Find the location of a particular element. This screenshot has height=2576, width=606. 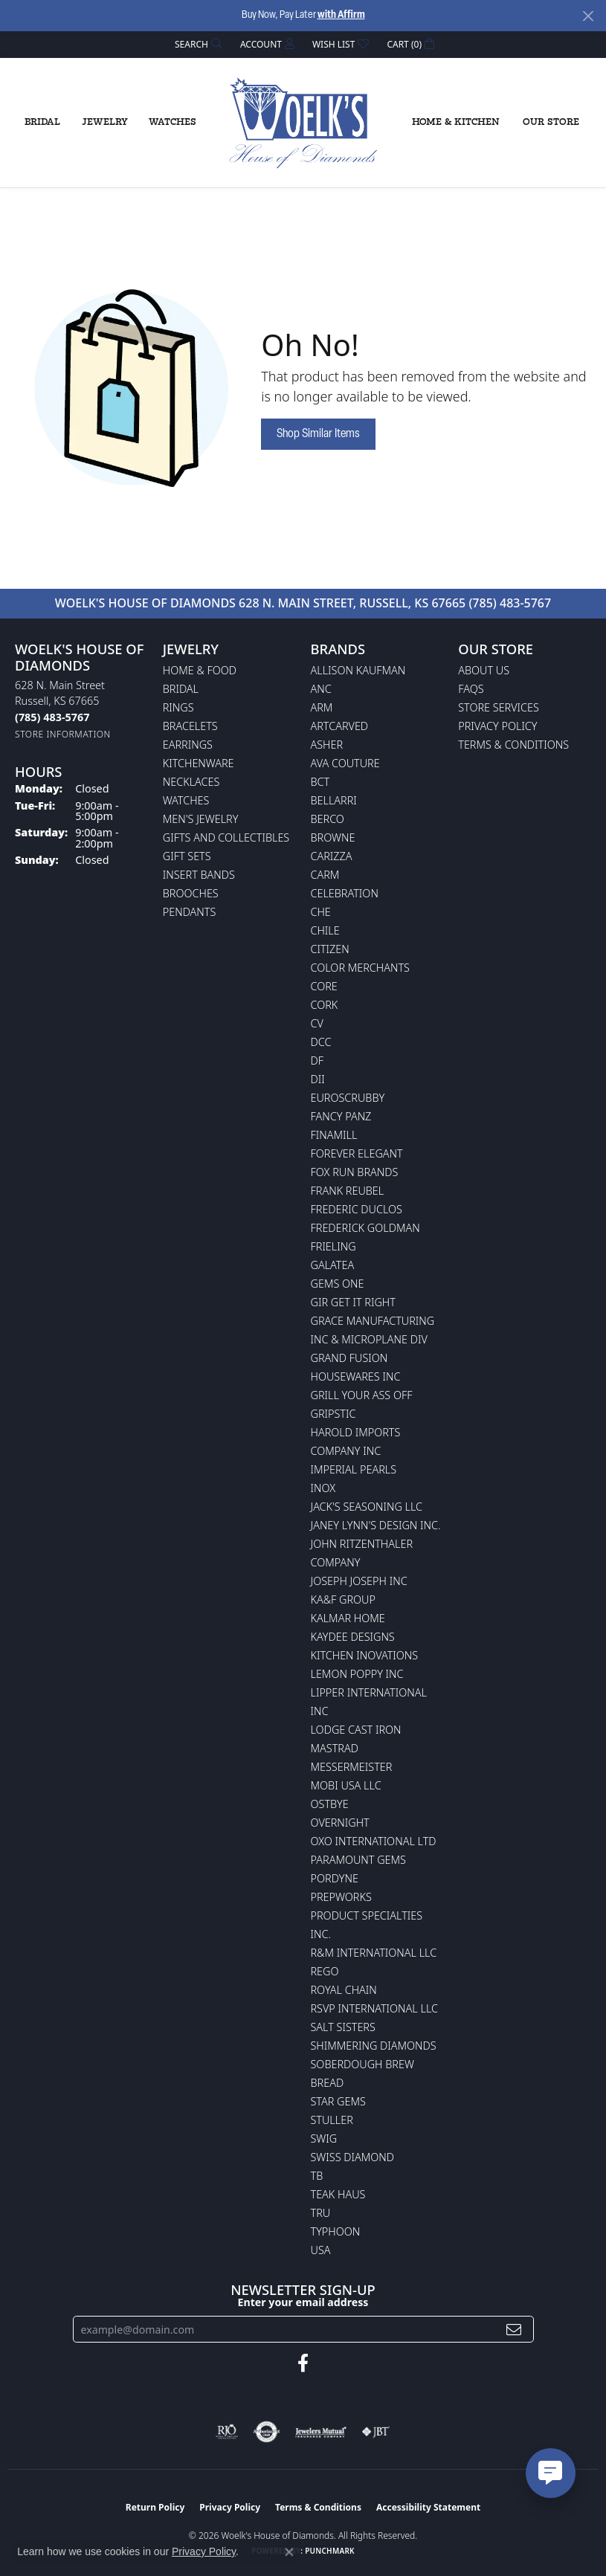

Bridal [button] is located at coordinates (42, 122).